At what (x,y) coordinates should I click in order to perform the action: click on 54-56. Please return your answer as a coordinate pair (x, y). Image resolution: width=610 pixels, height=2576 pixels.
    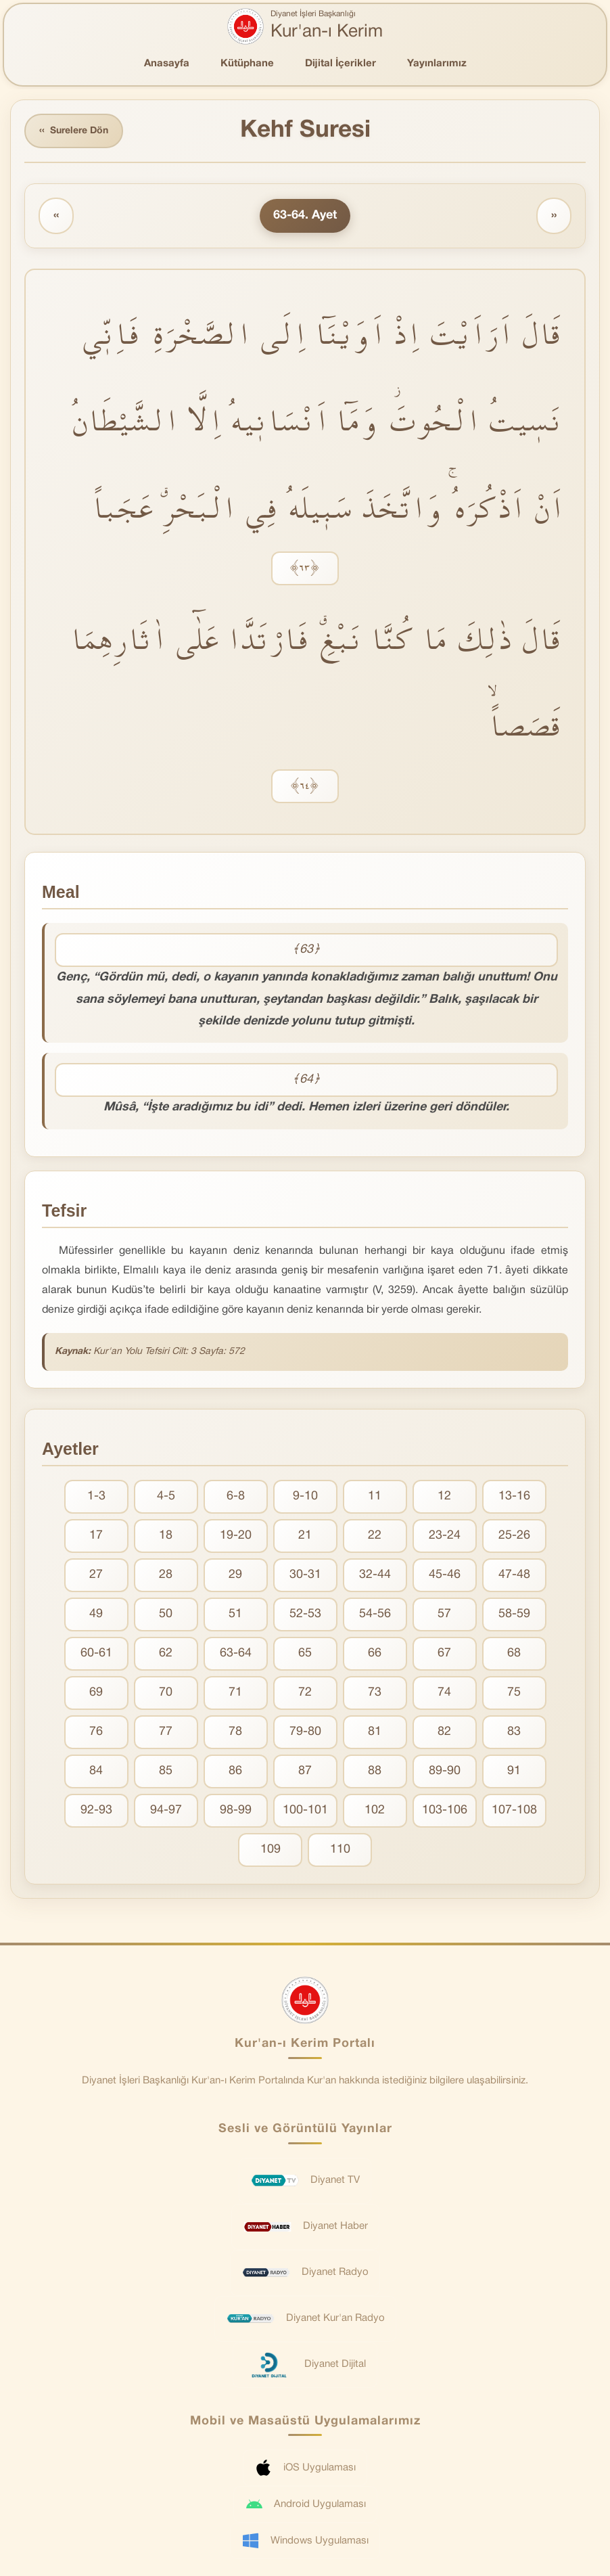
    Looking at the image, I should click on (375, 1614).